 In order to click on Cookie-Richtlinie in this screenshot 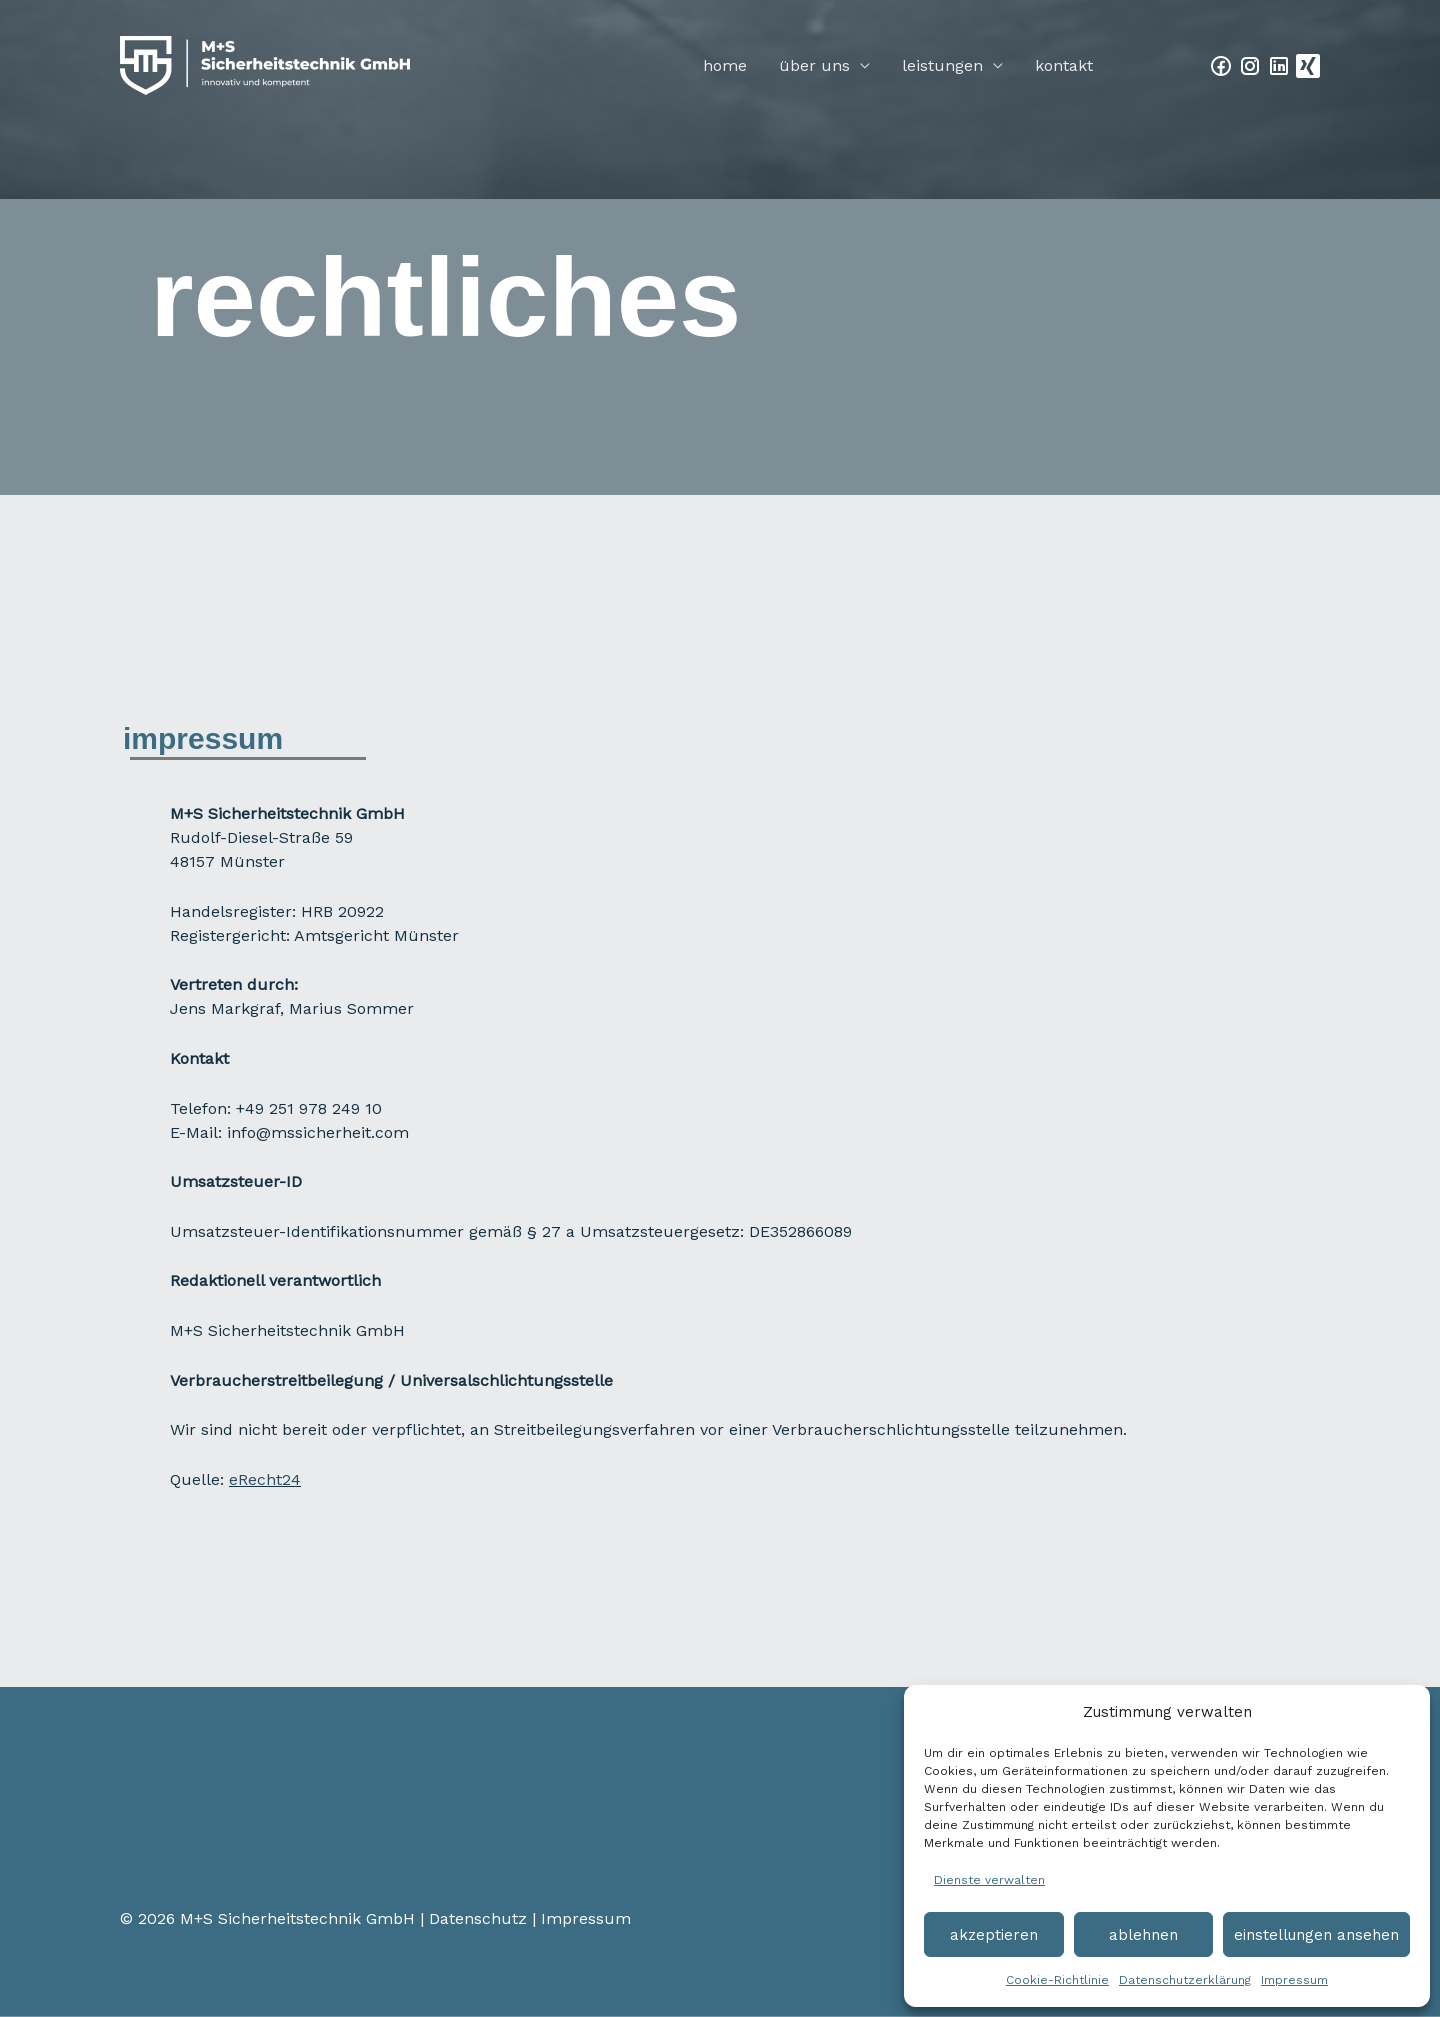, I will do `click(1057, 1980)`.